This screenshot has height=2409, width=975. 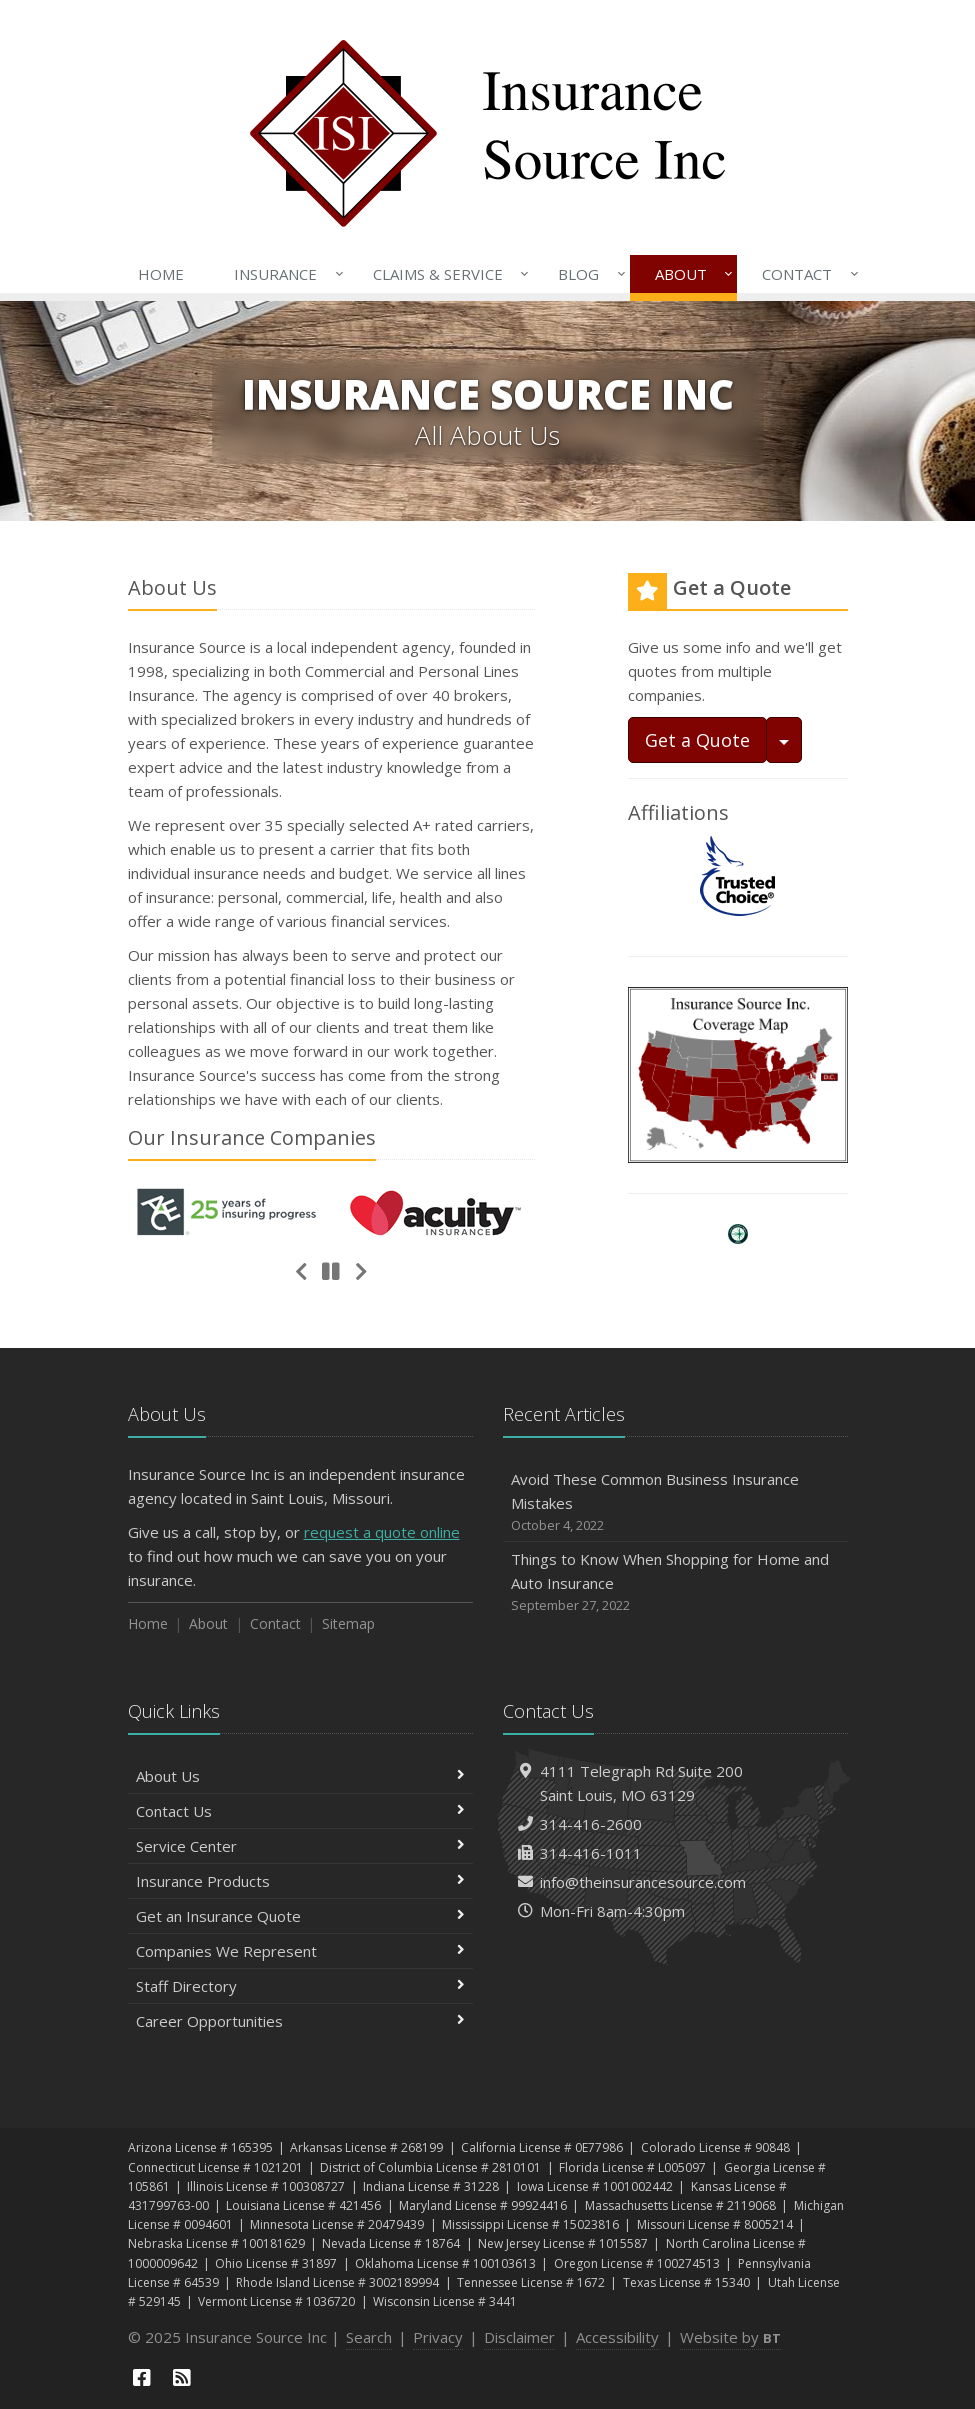 What do you see at coordinates (300, 2021) in the screenshot?
I see `Career Opportunities` at bounding box center [300, 2021].